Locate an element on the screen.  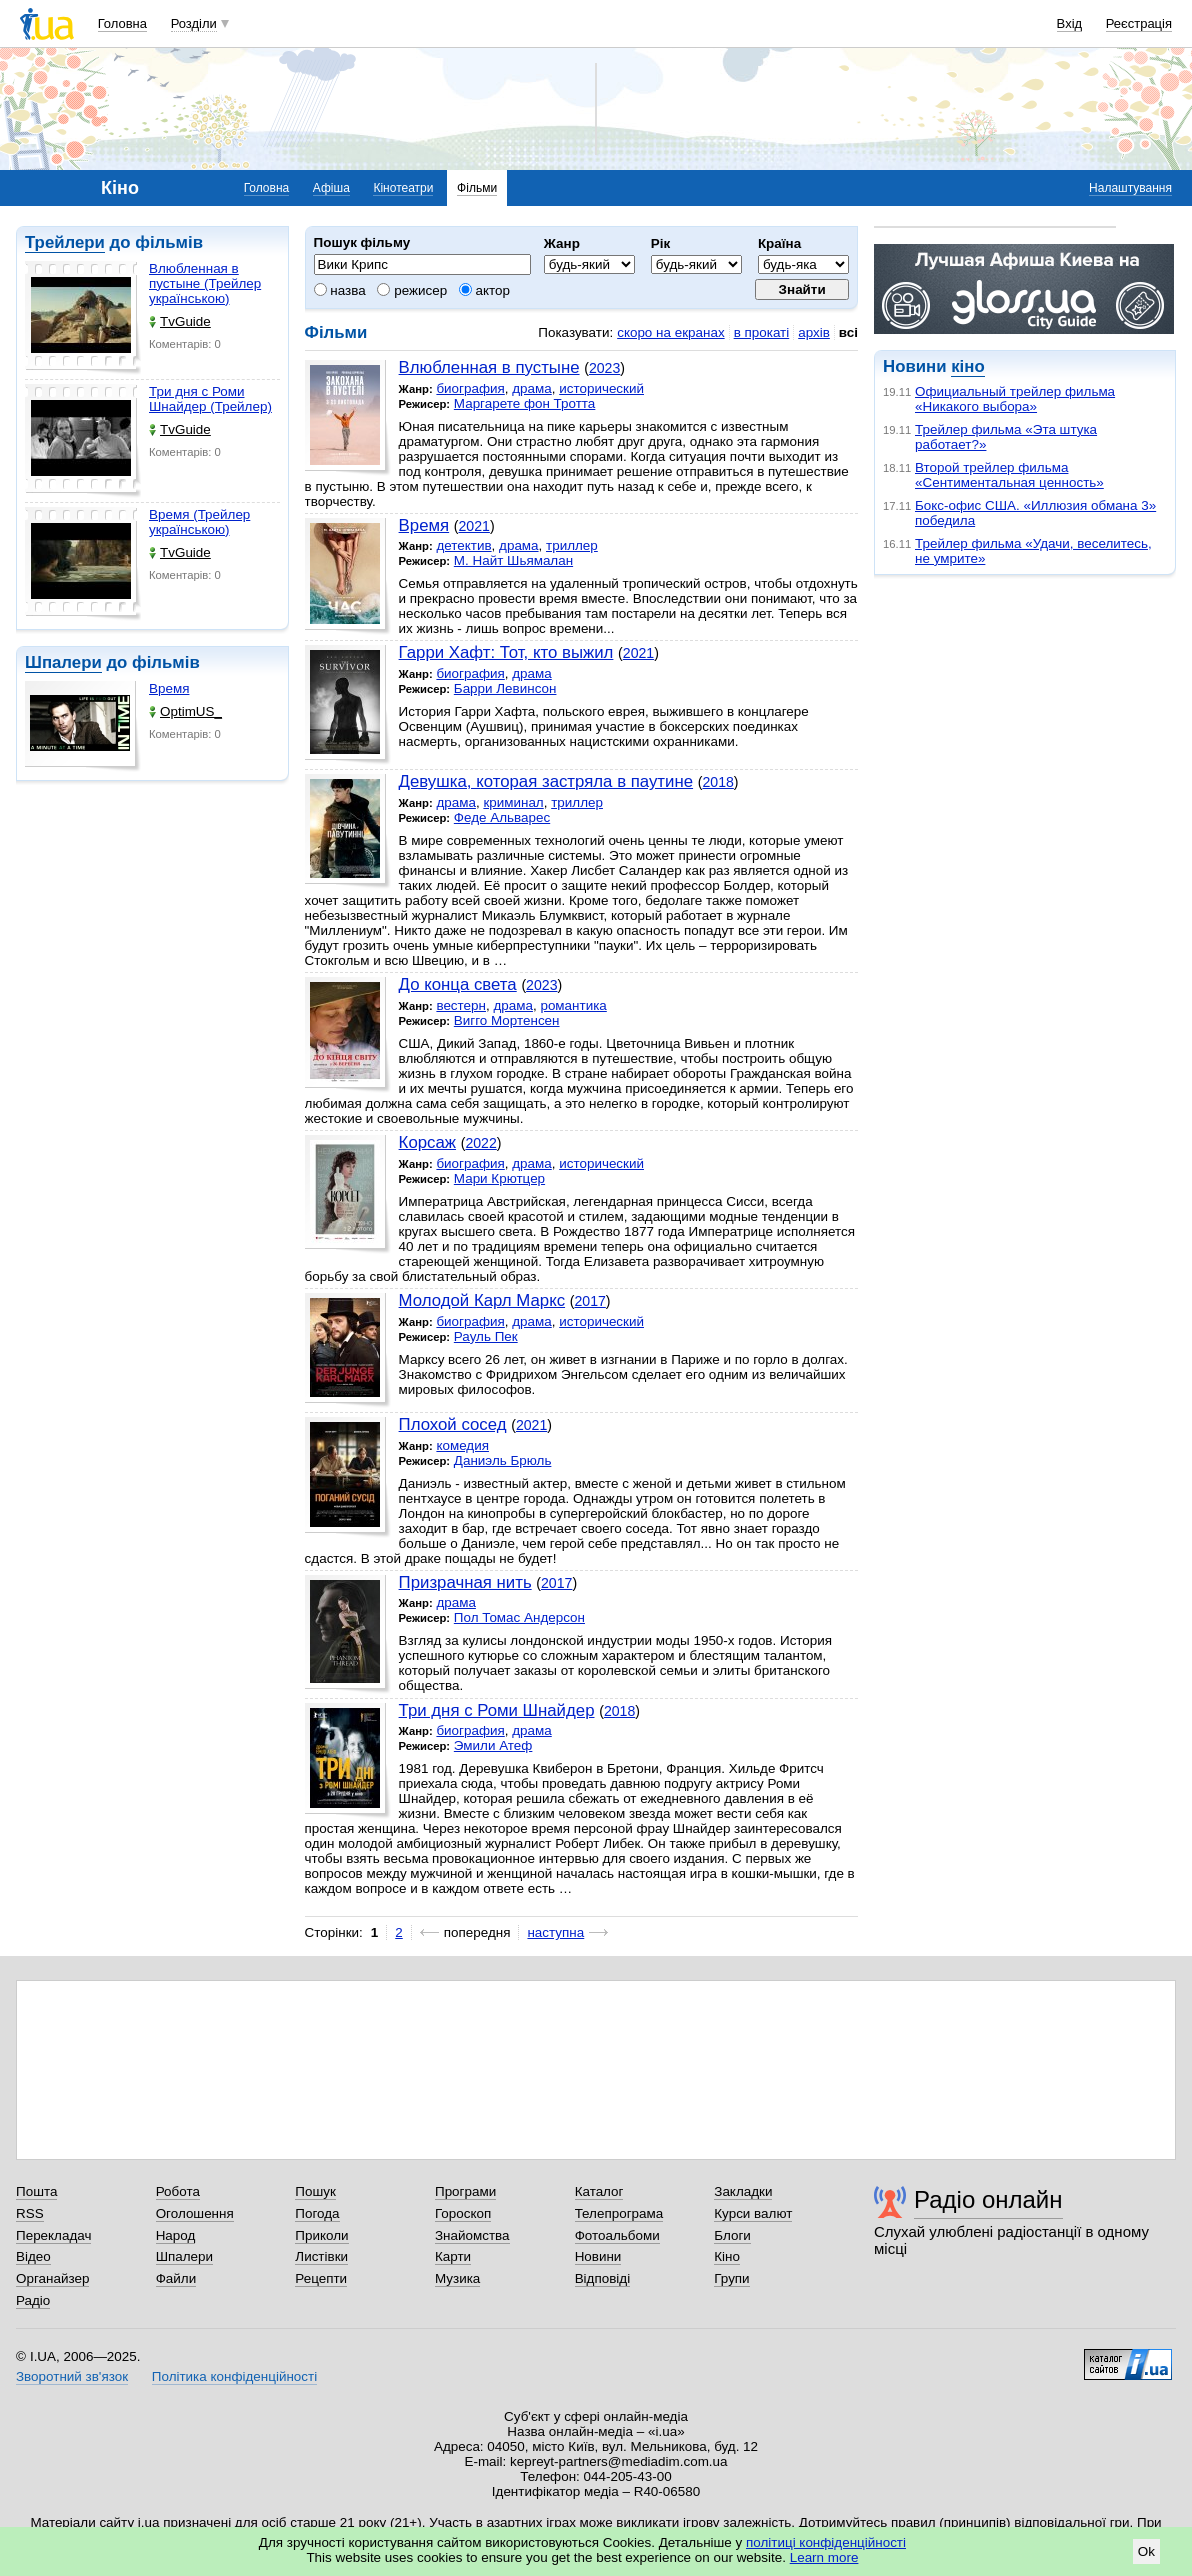
OptimUS_ is located at coordinates (185, 711).